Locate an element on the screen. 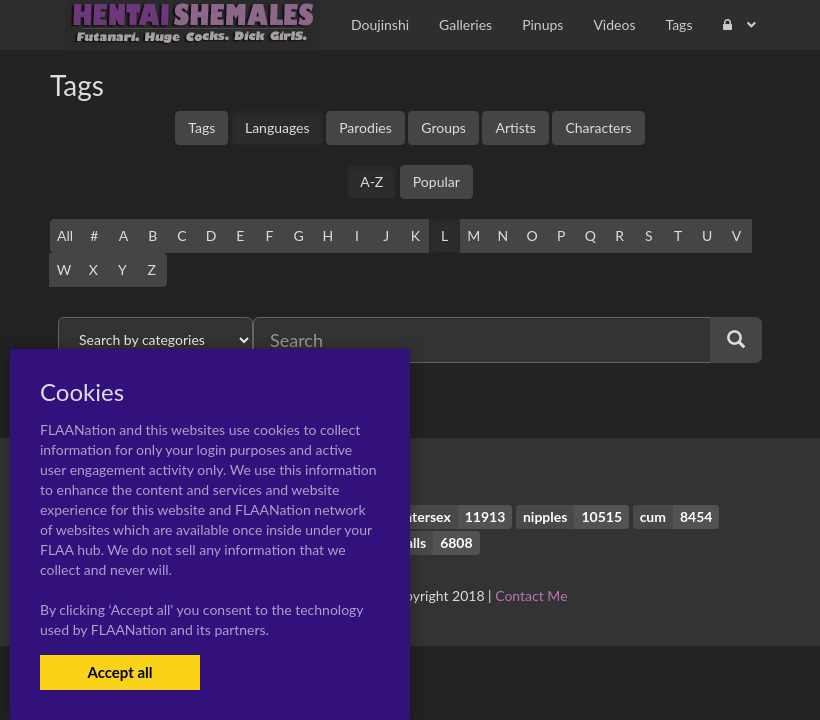  A-Z is located at coordinates (371, 181).